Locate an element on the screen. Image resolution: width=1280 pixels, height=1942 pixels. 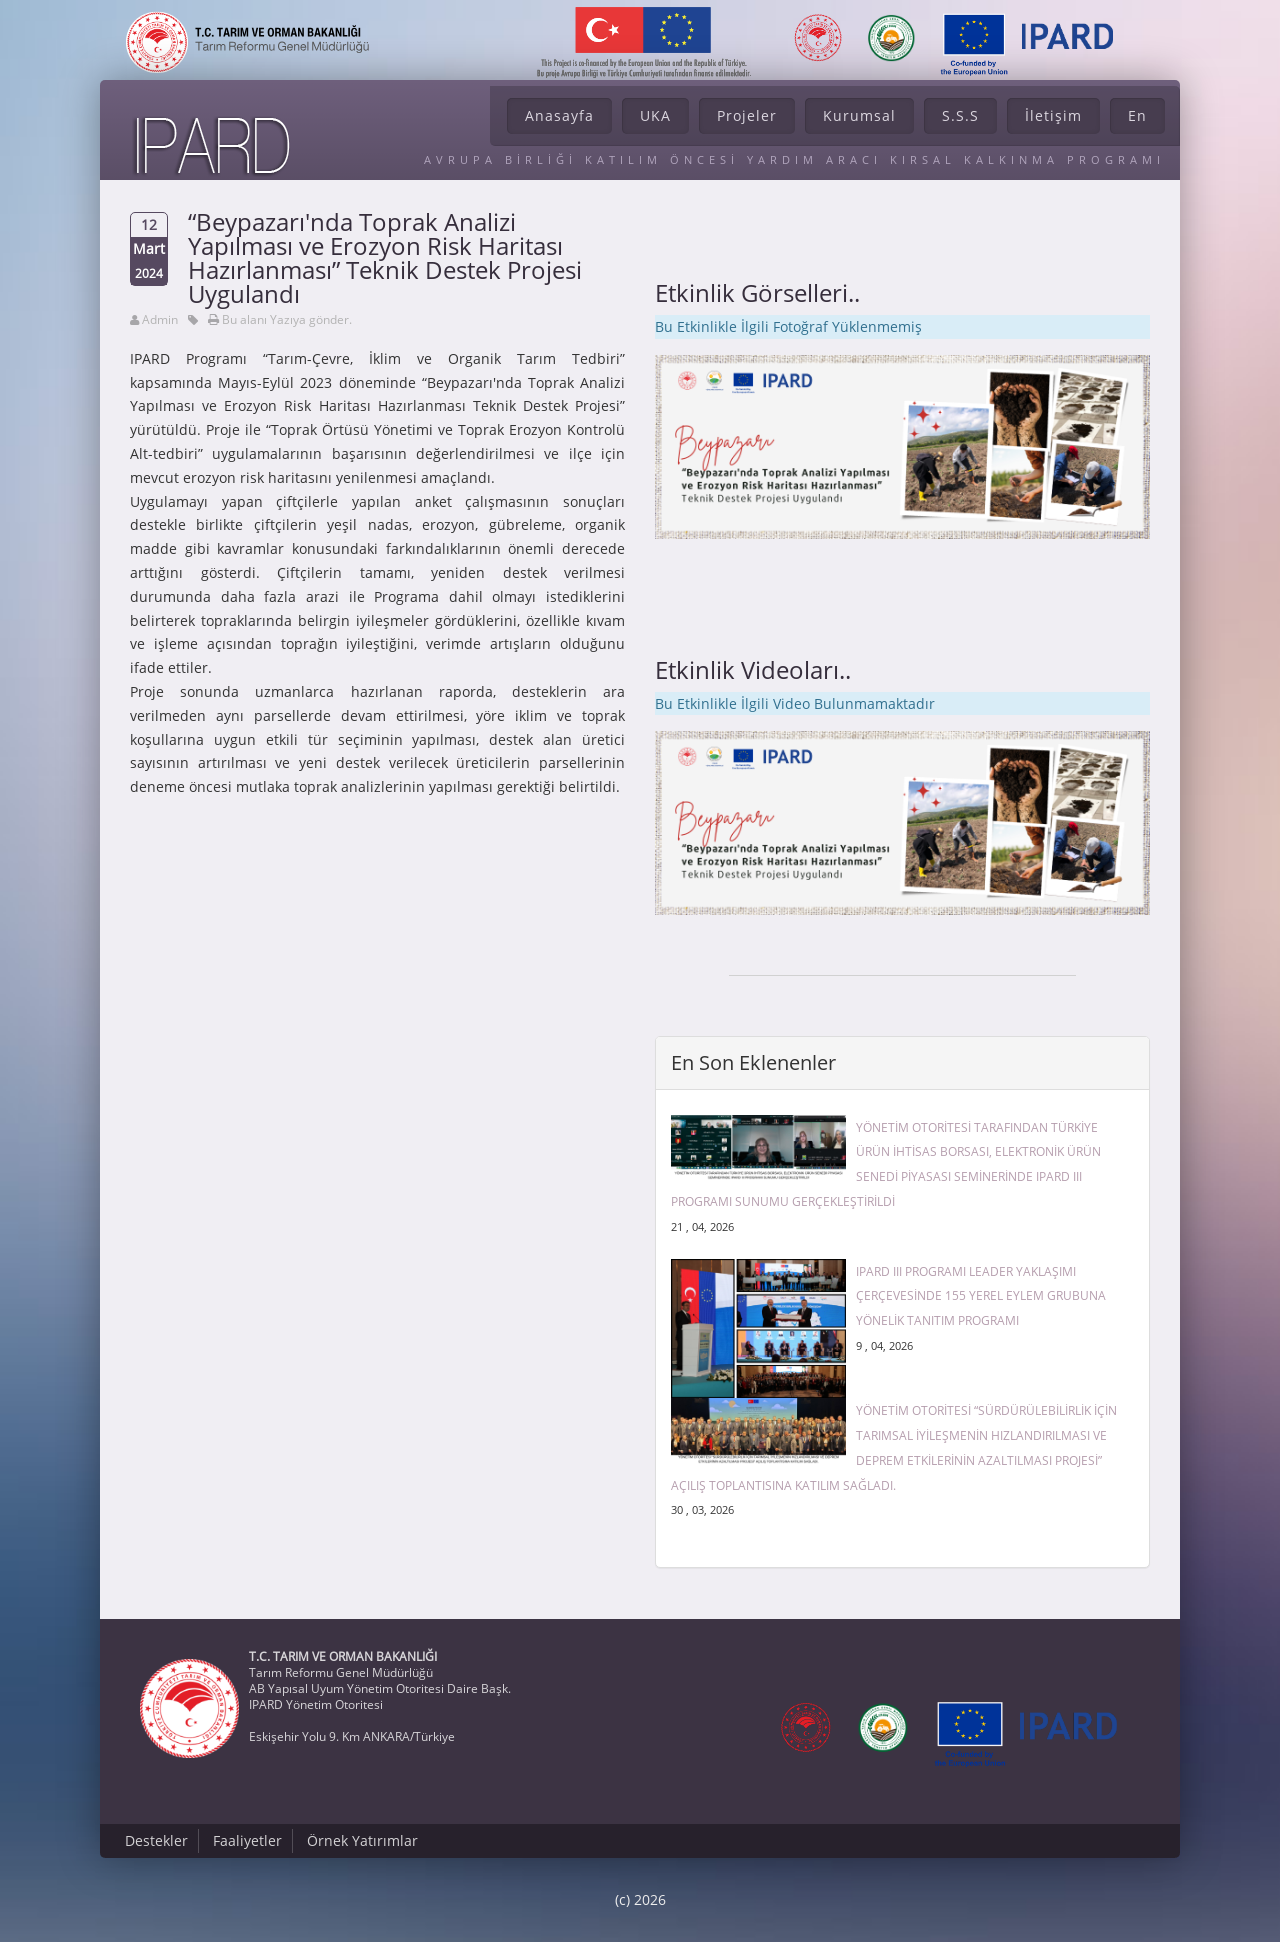
Örnek Yatırımlar is located at coordinates (362, 1840).